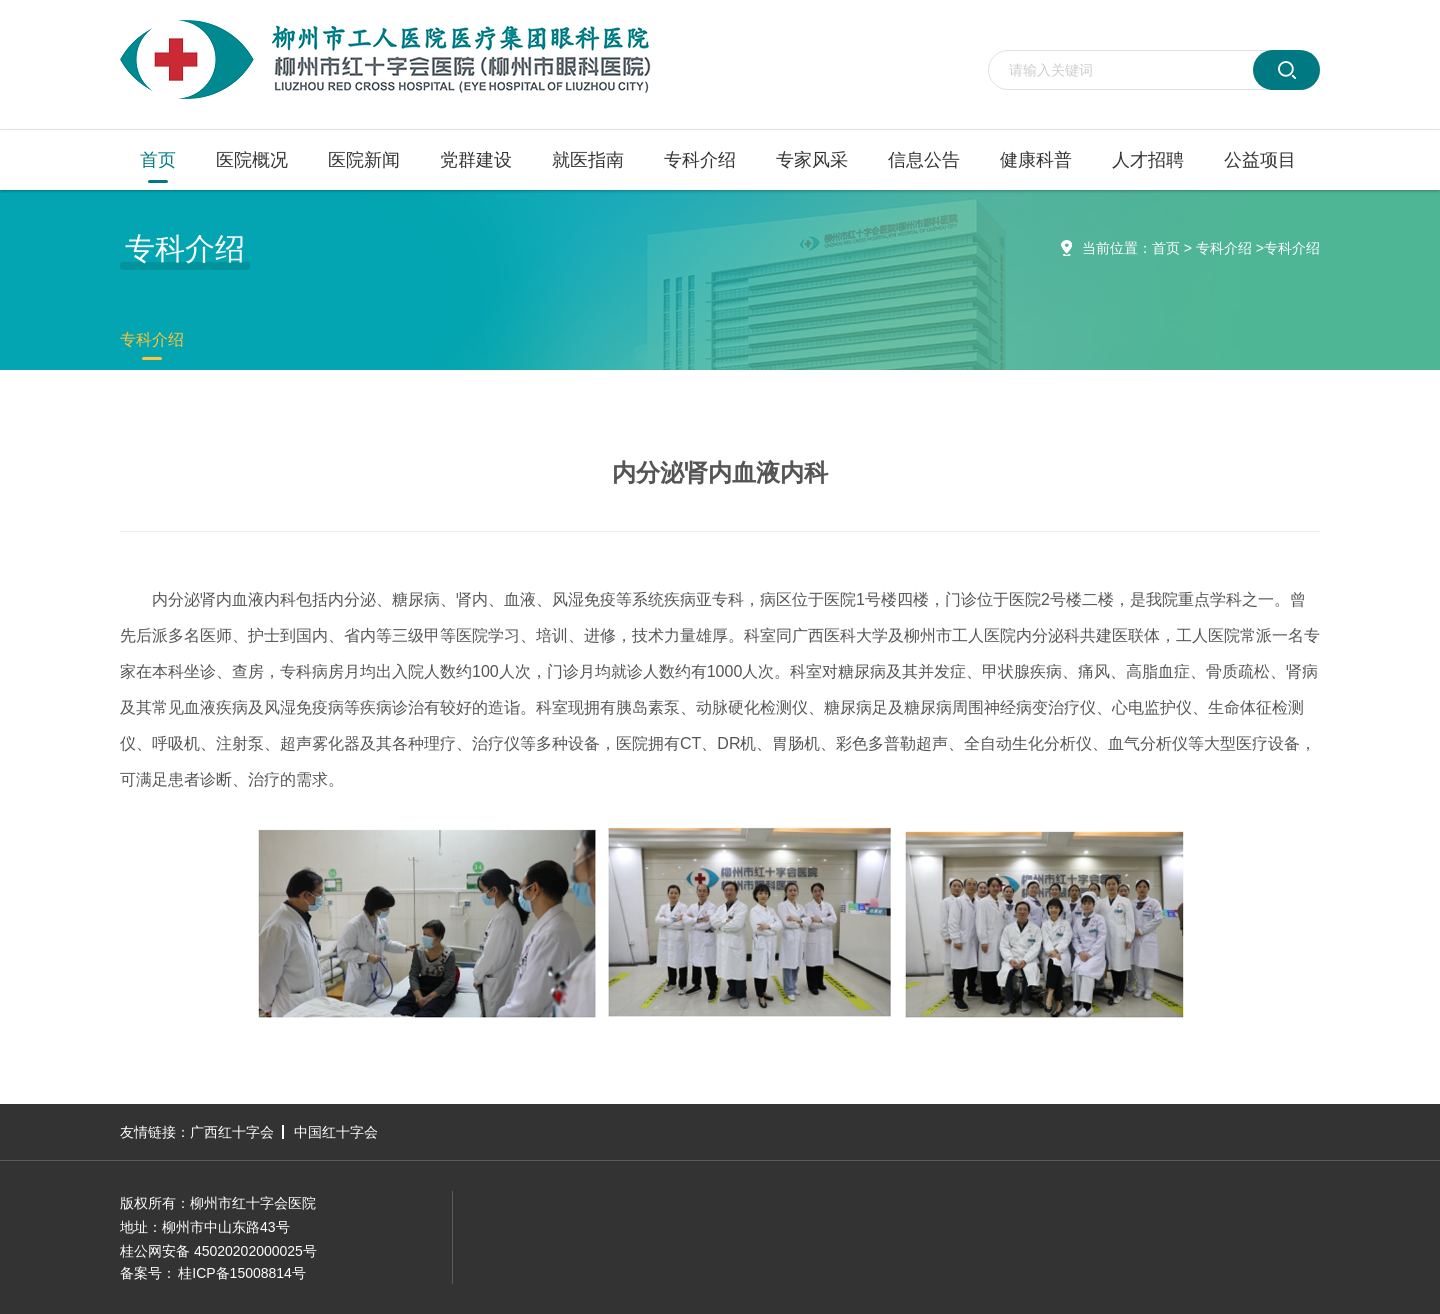 The width and height of the screenshot is (1440, 1314). What do you see at coordinates (1036, 160) in the screenshot?
I see `健康科普` at bounding box center [1036, 160].